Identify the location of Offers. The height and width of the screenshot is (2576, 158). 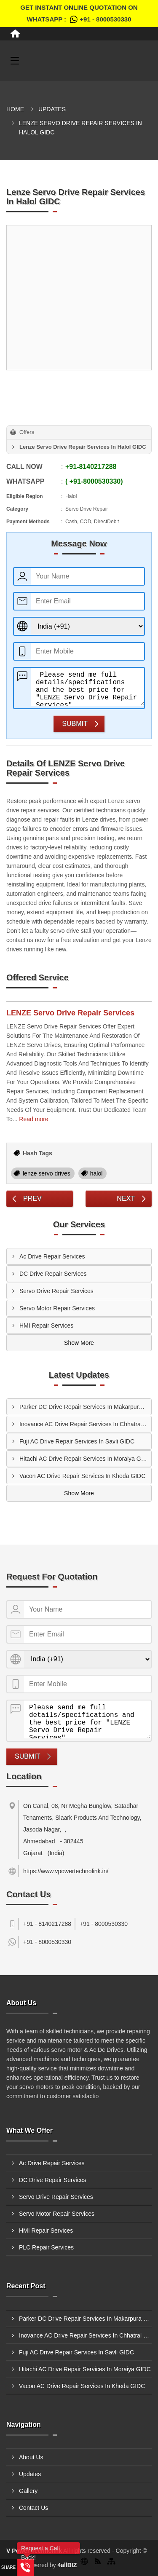
(26, 432).